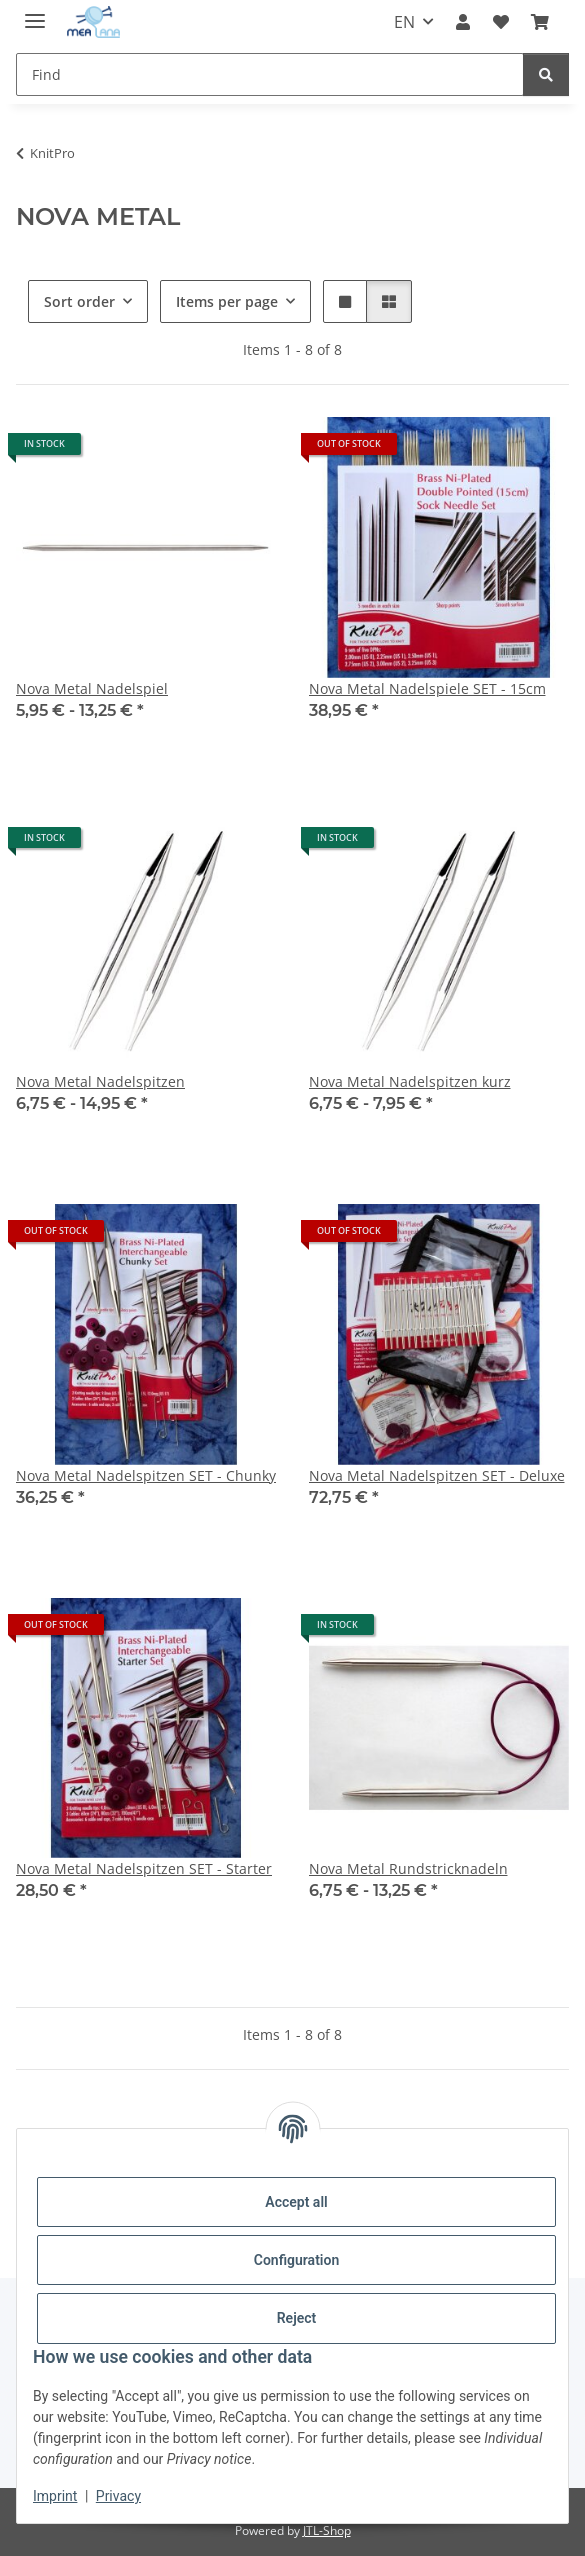 This screenshot has width=585, height=2556. I want to click on Sort order, so click(79, 301).